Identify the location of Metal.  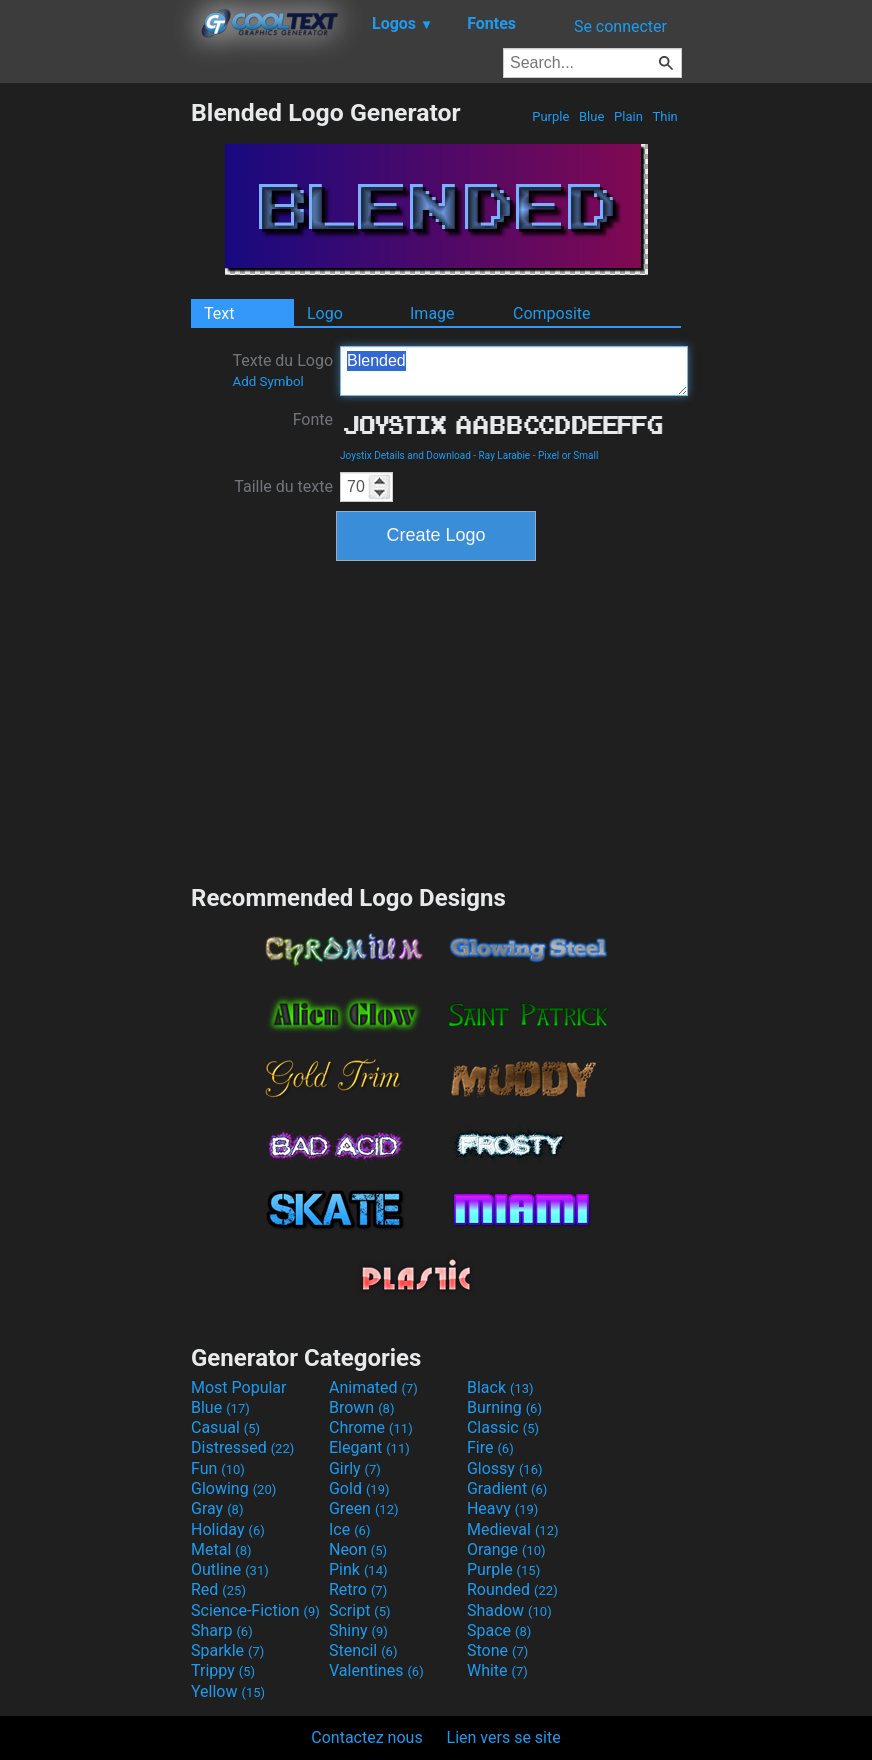
(221, 1549).